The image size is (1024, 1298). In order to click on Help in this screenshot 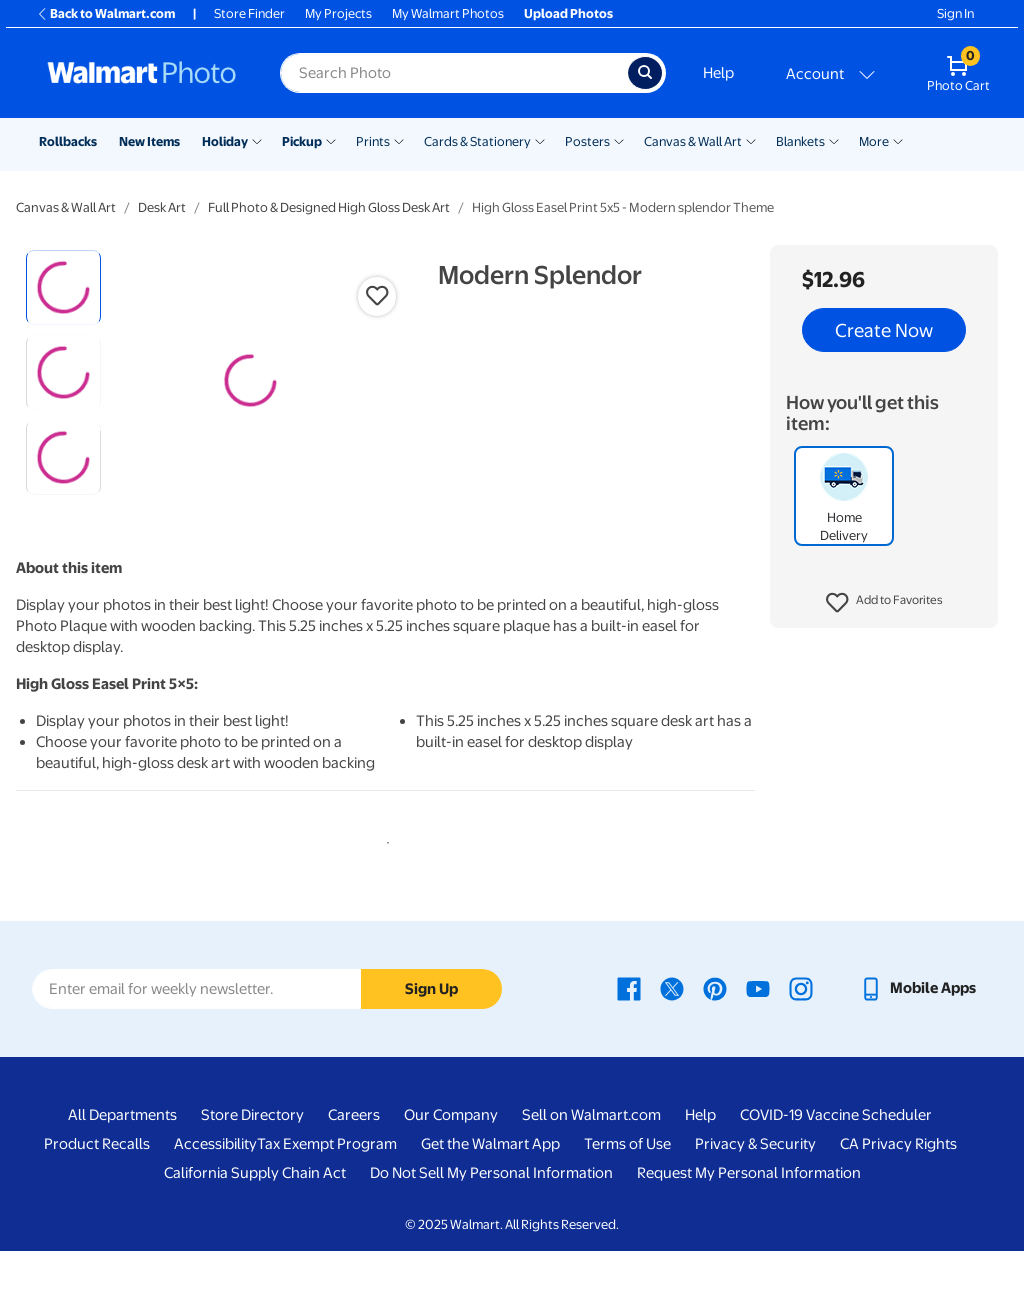, I will do `click(718, 73)`.